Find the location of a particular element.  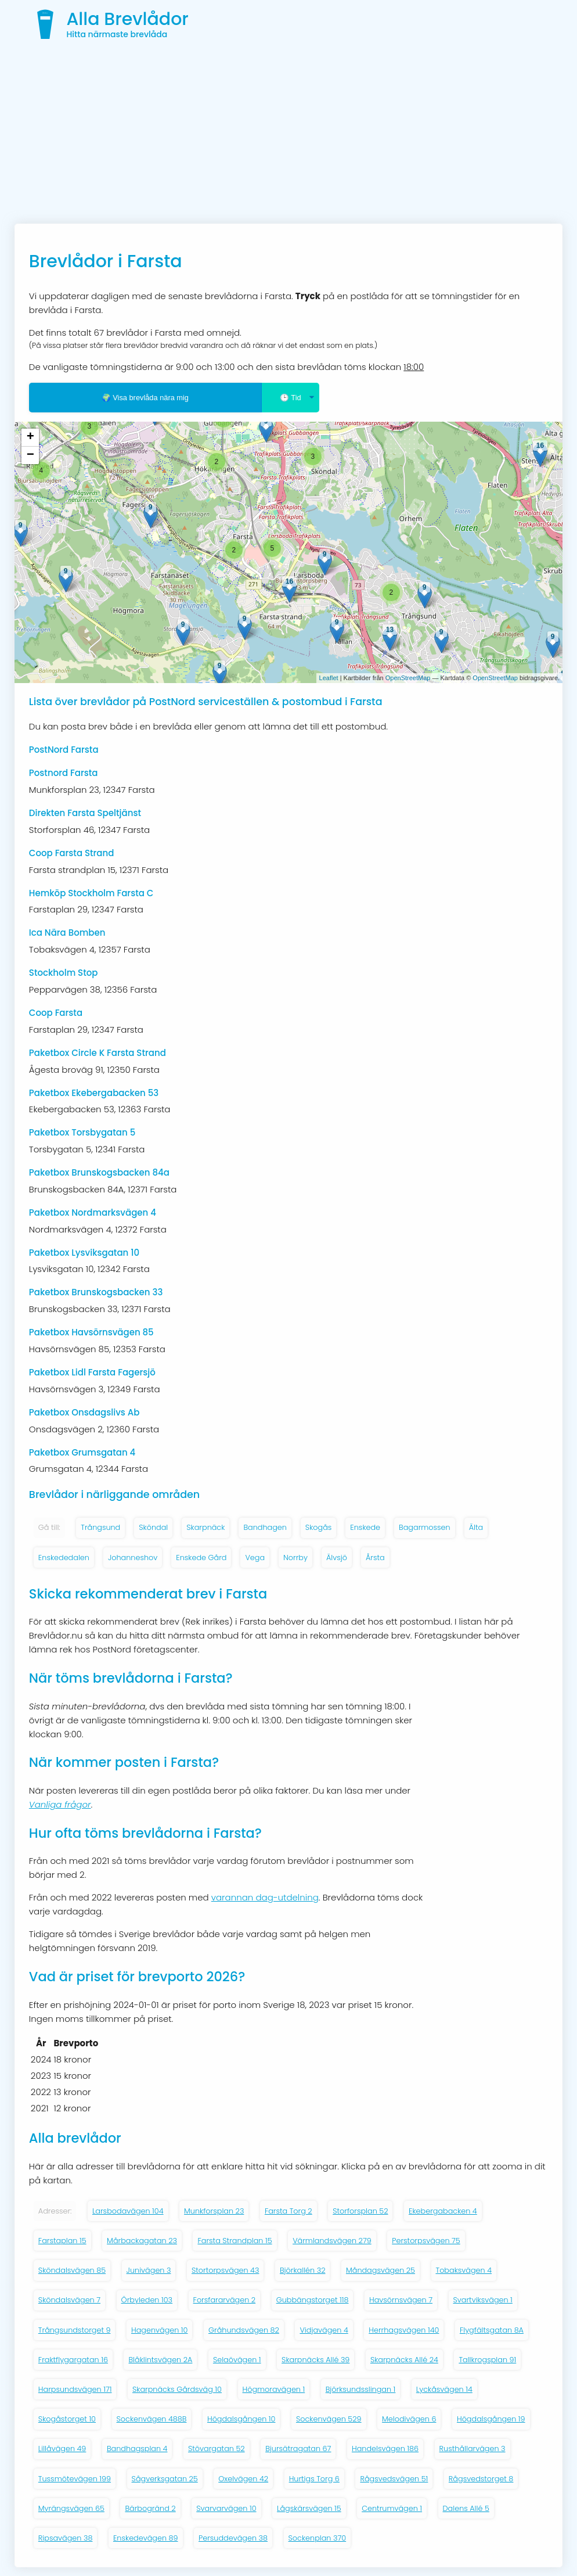

Farstaplan 15 is located at coordinates (62, 2241).